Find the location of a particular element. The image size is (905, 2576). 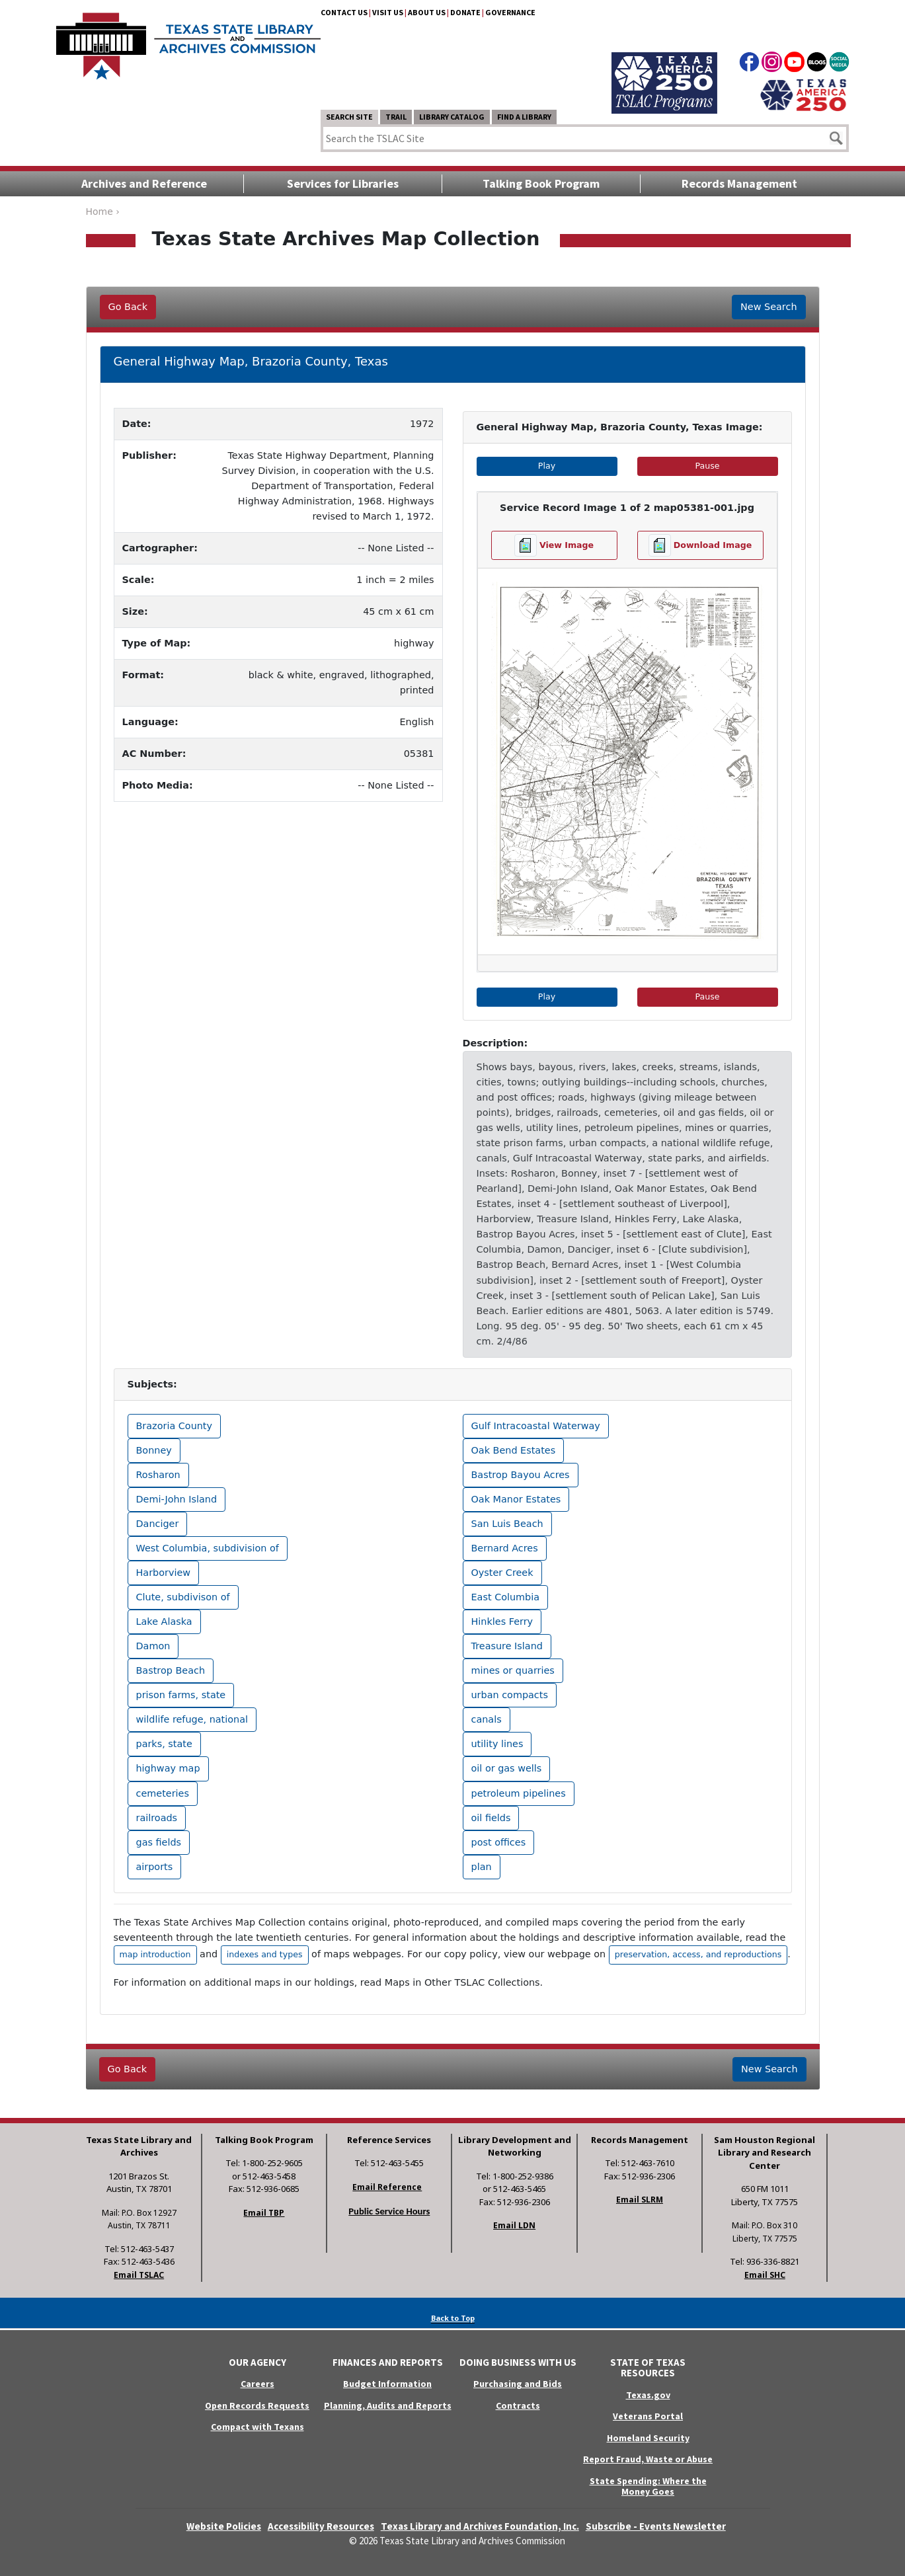

Purchasing and Bids is located at coordinates (517, 2384).